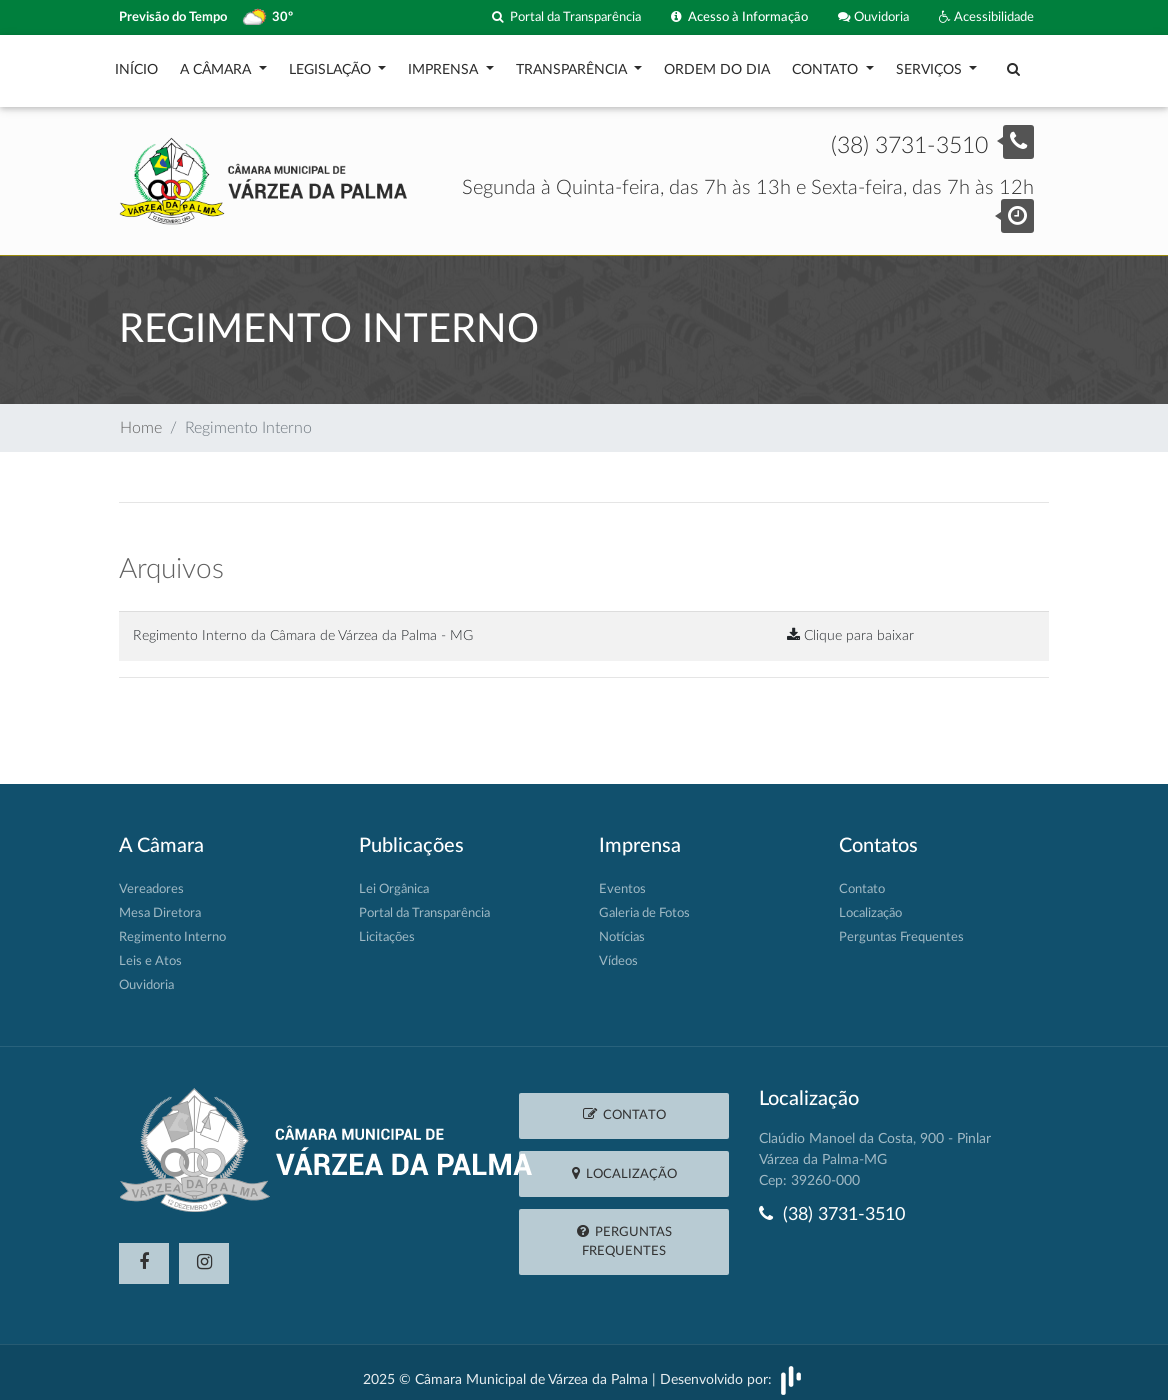  Describe the element at coordinates (387, 927) in the screenshot. I see `Licitações` at that location.